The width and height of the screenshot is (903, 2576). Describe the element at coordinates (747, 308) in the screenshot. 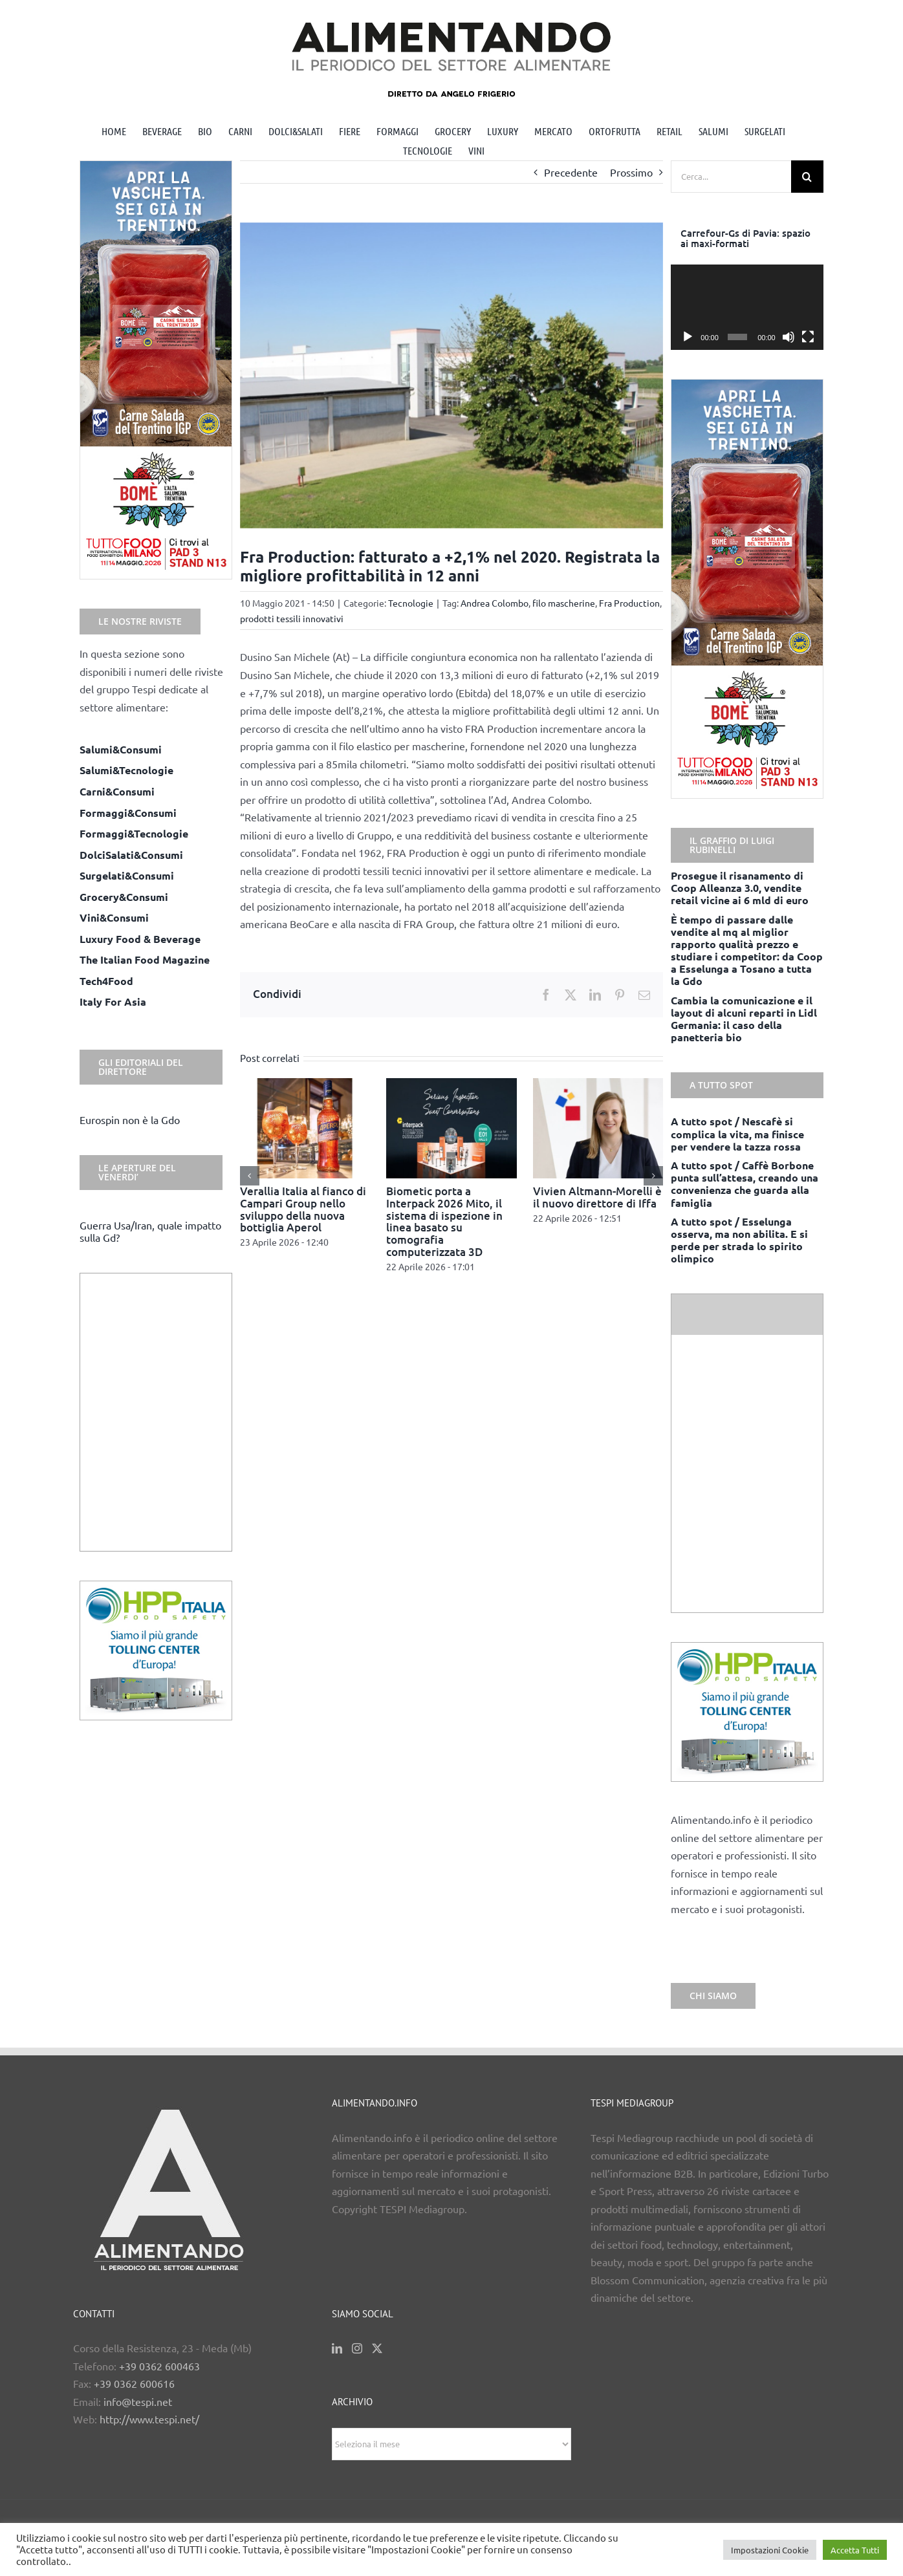

I see `[application]` at that location.